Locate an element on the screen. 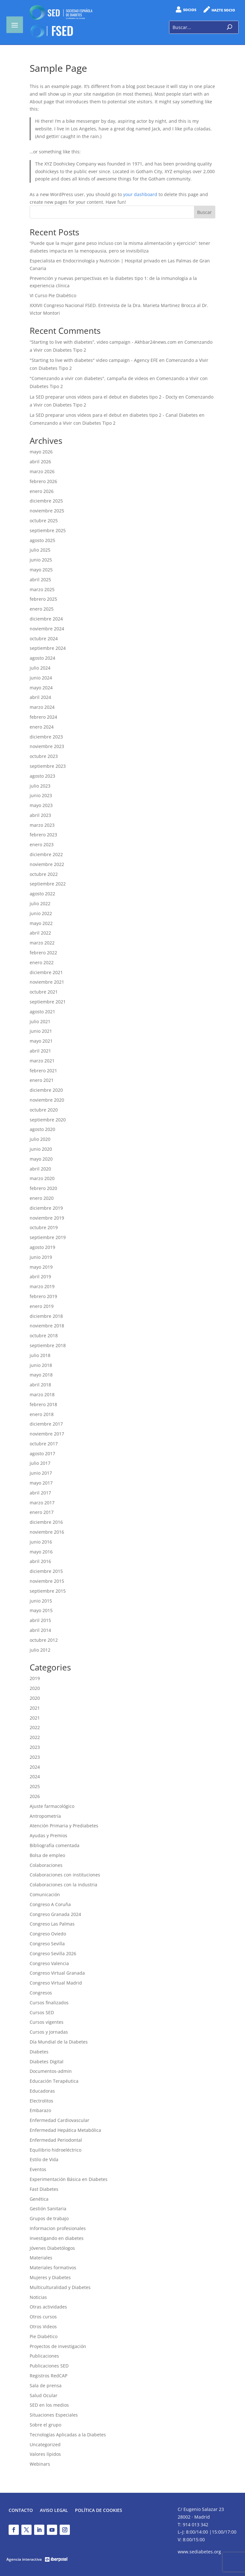  febrero 2021 is located at coordinates (43, 1071).